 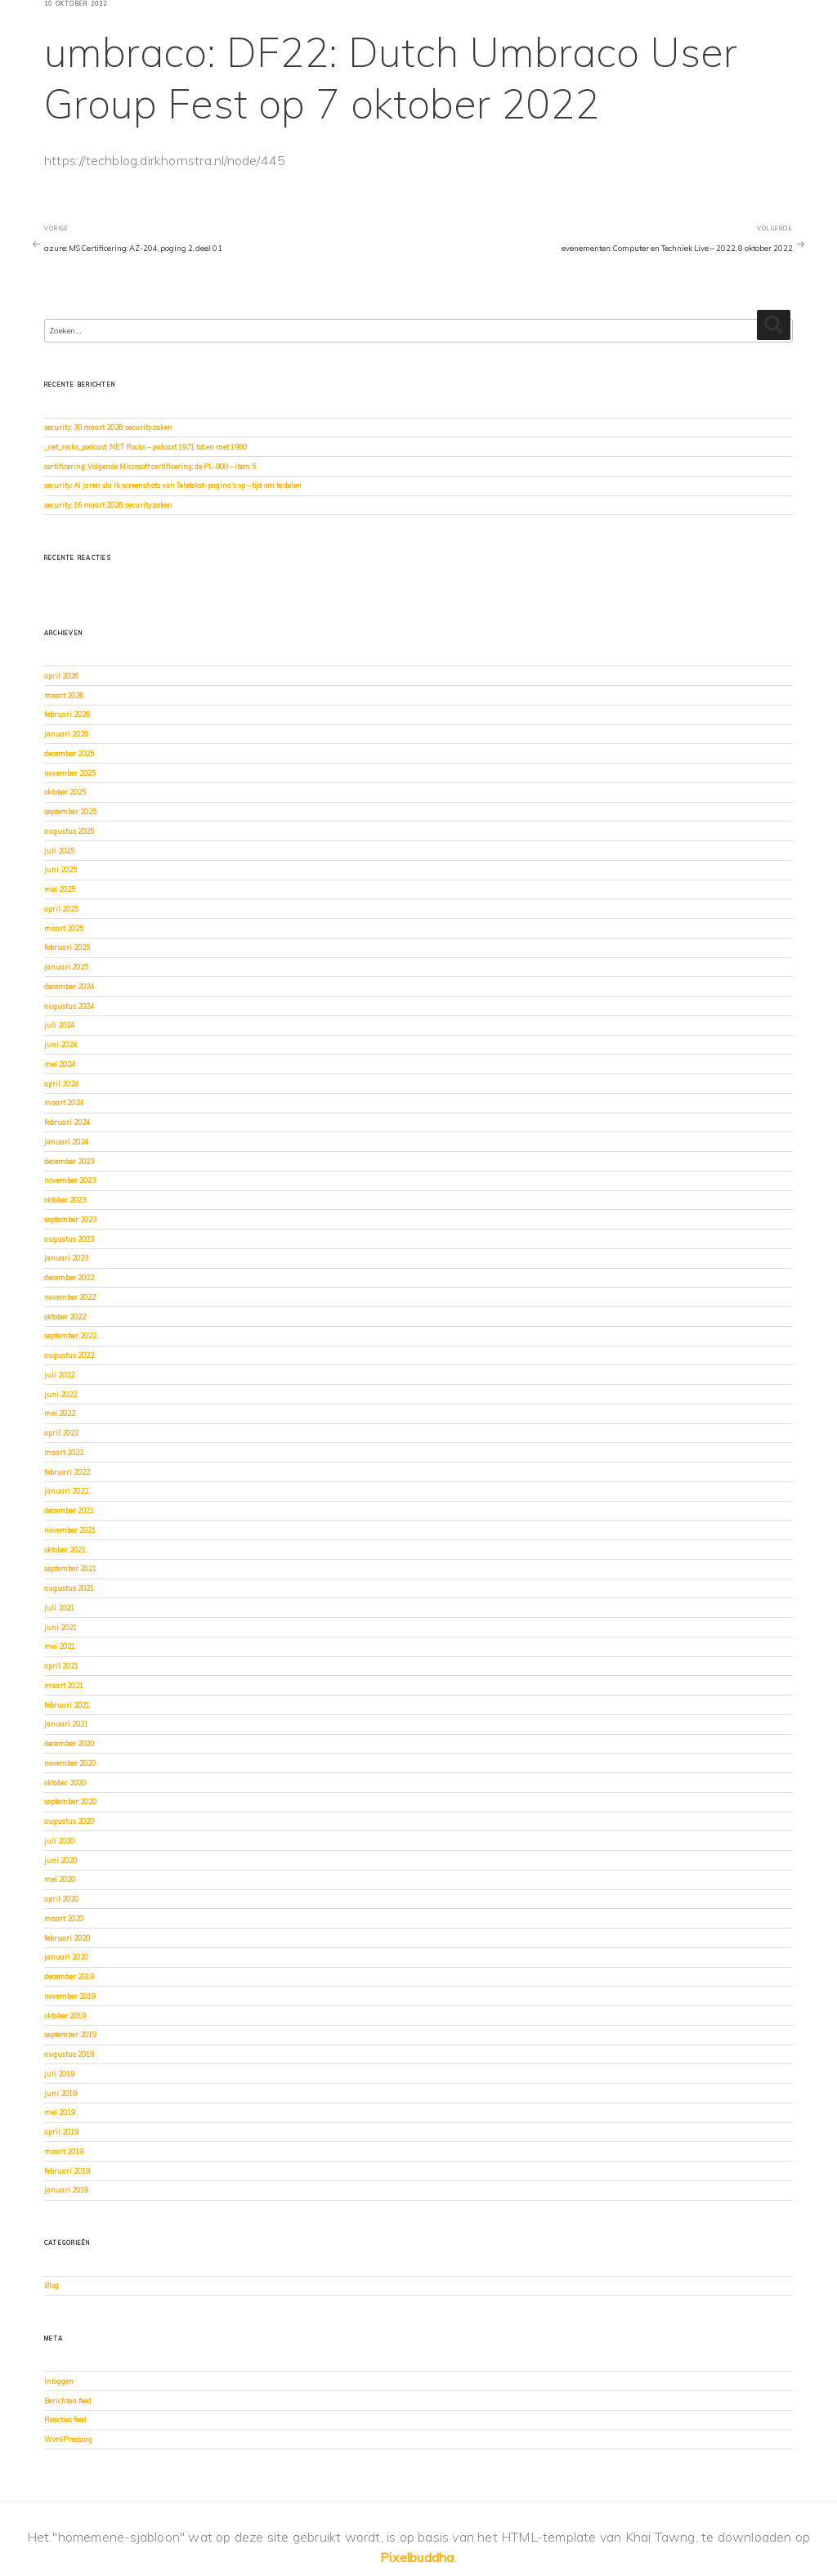 What do you see at coordinates (69, 1277) in the screenshot?
I see `december 2022` at bounding box center [69, 1277].